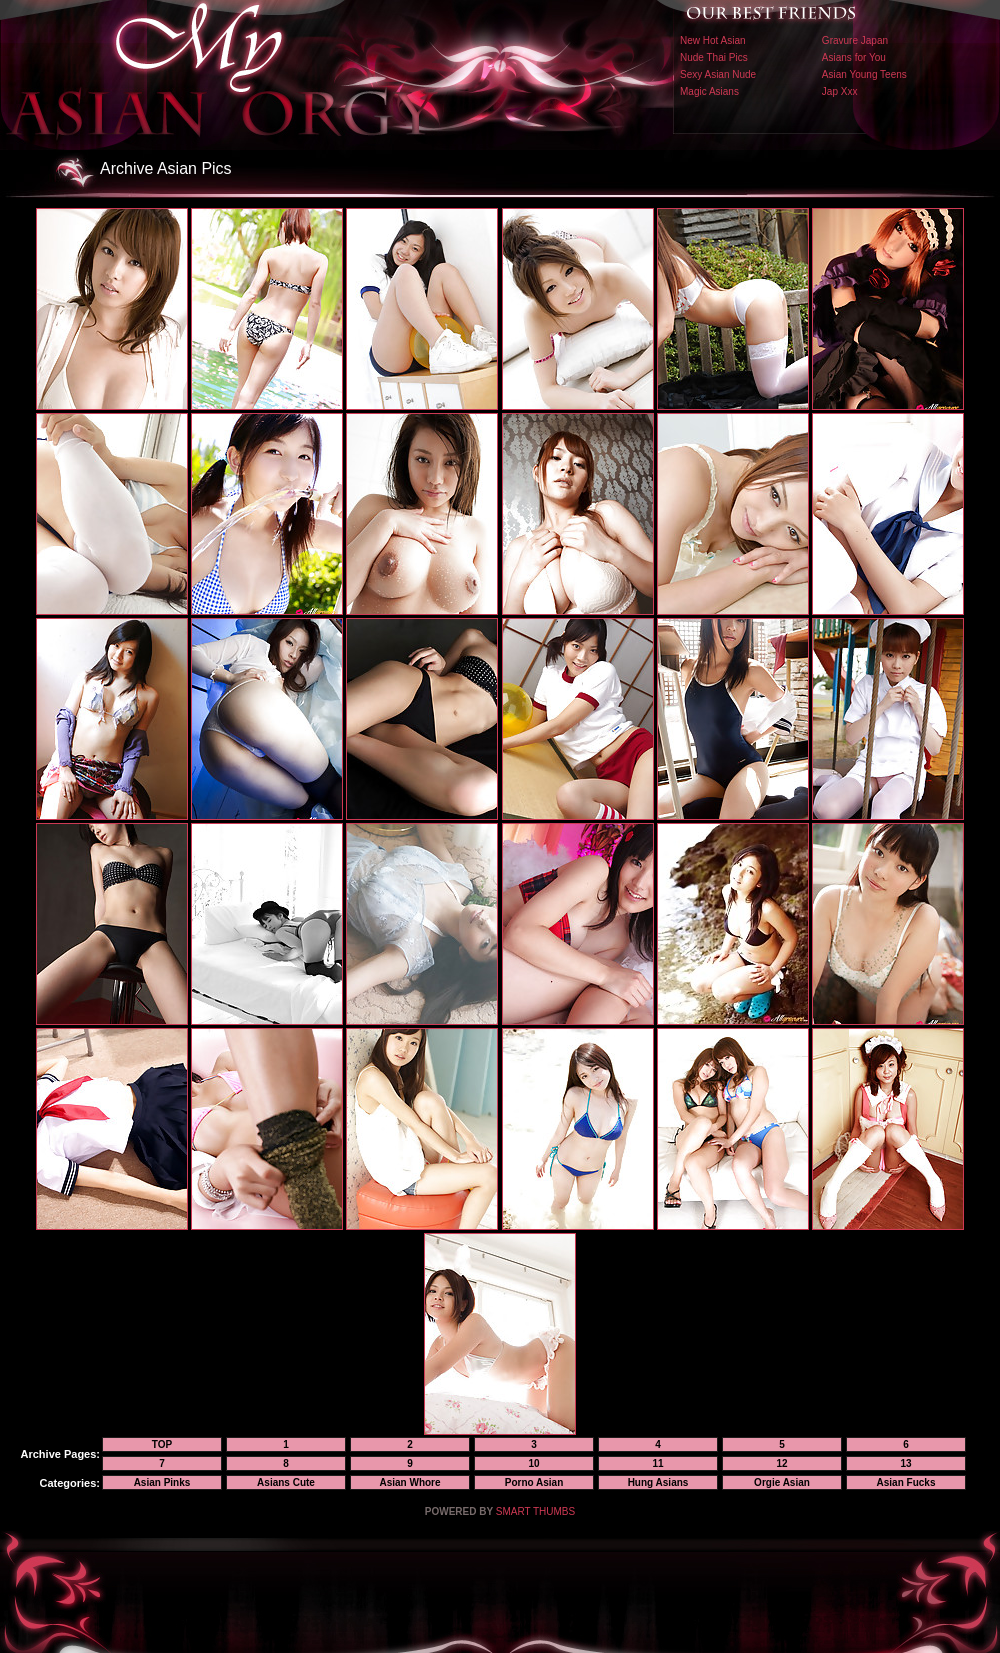 Image resolution: width=1000 pixels, height=1653 pixels. I want to click on New Hot Asian, so click(713, 40).